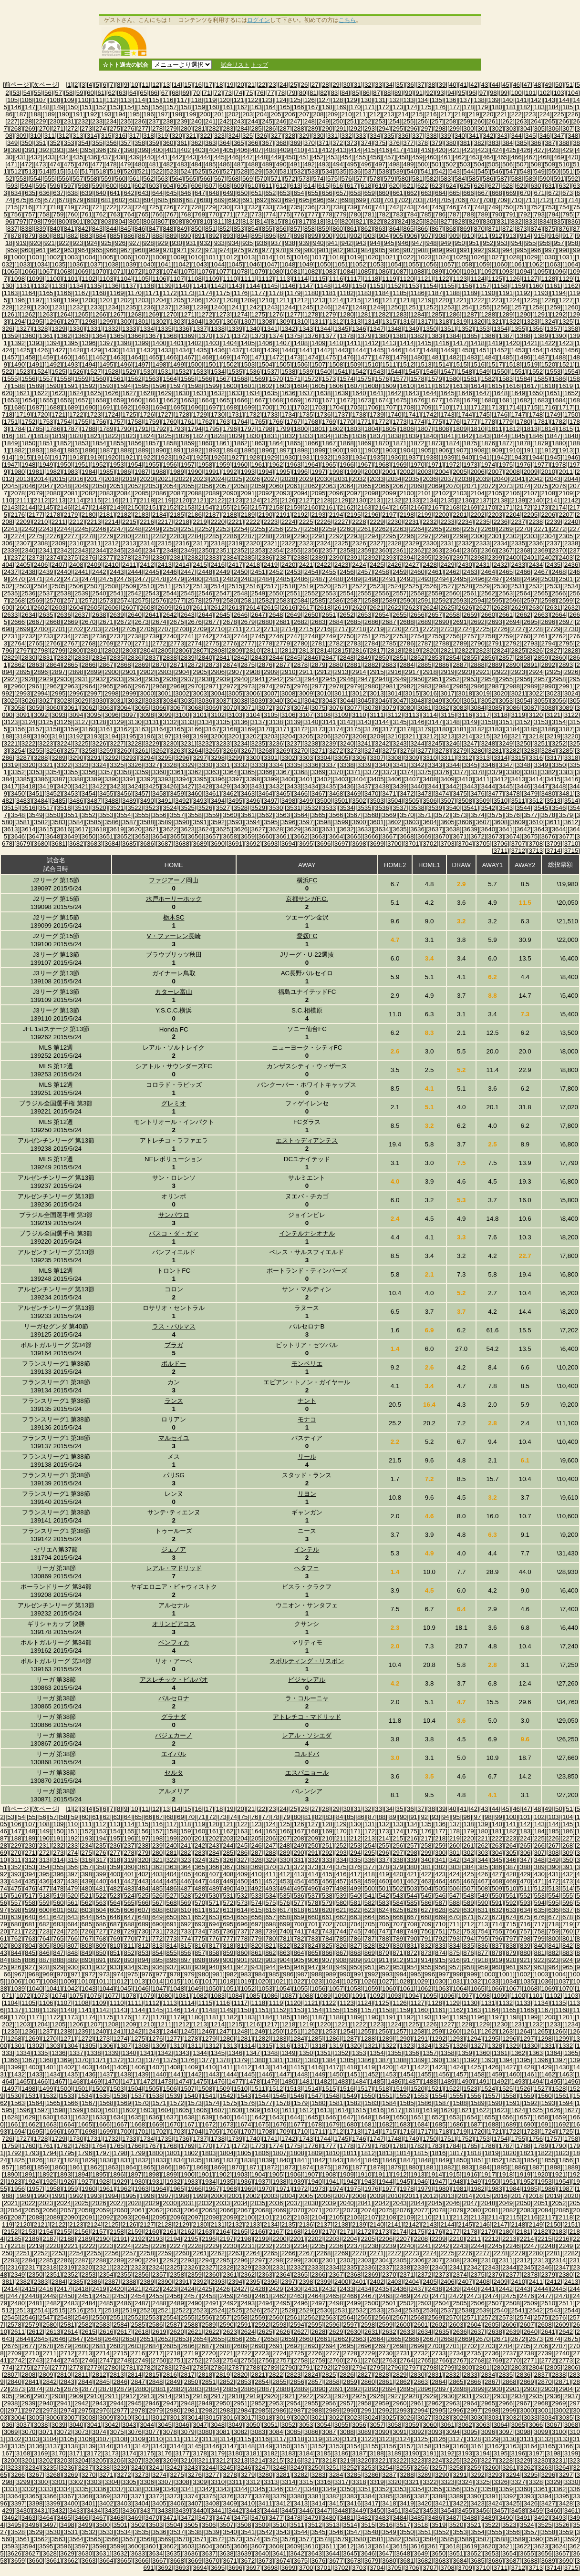  I want to click on [2543], so click(152, 593).